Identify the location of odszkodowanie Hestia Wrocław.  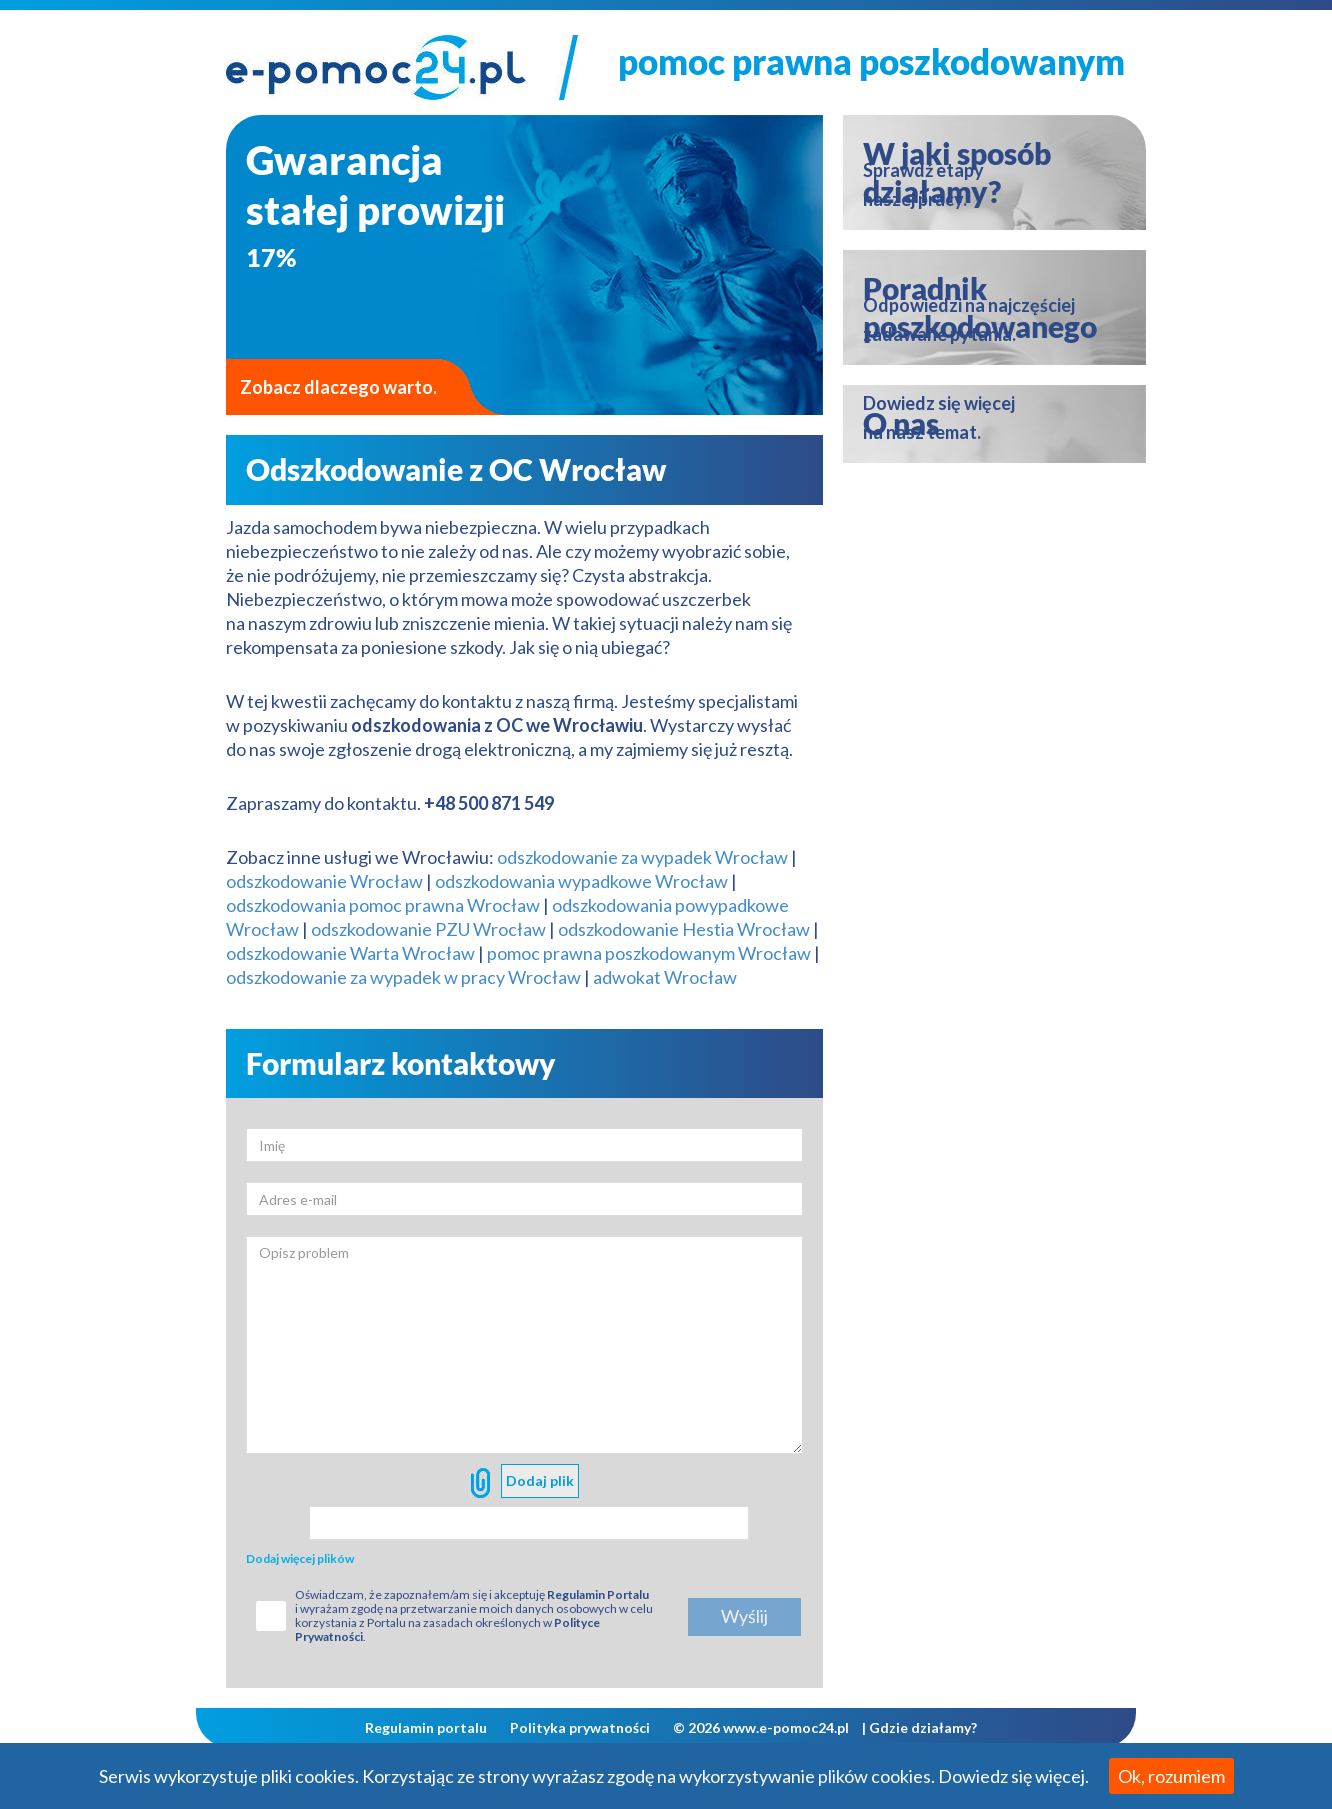
(684, 929).